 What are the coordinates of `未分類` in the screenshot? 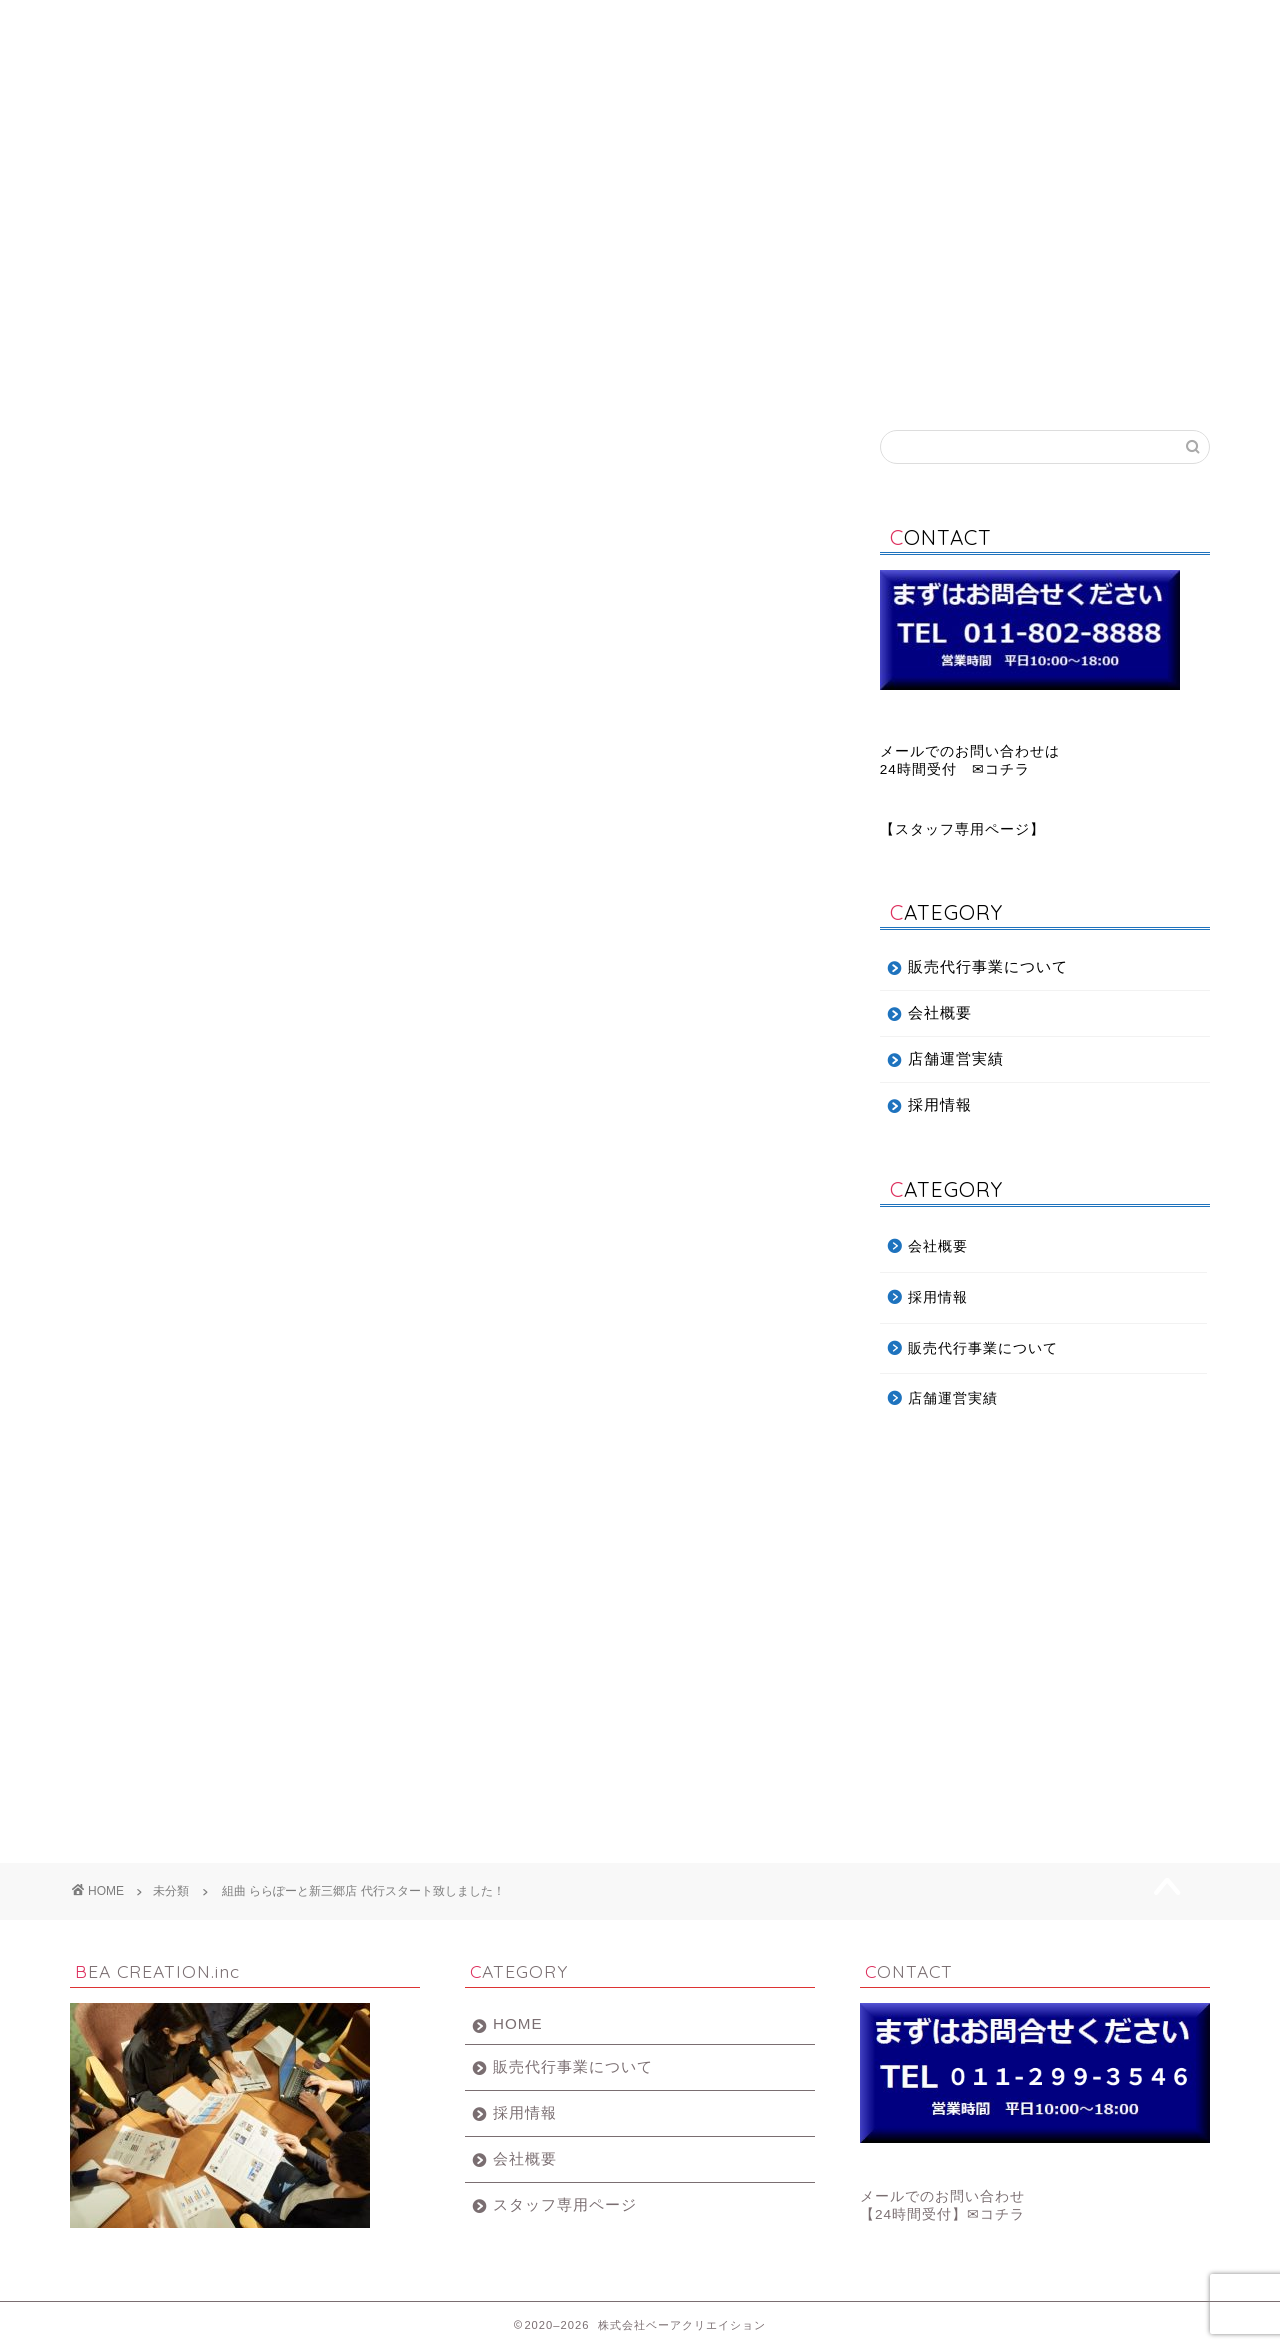 It's located at (96, 460).